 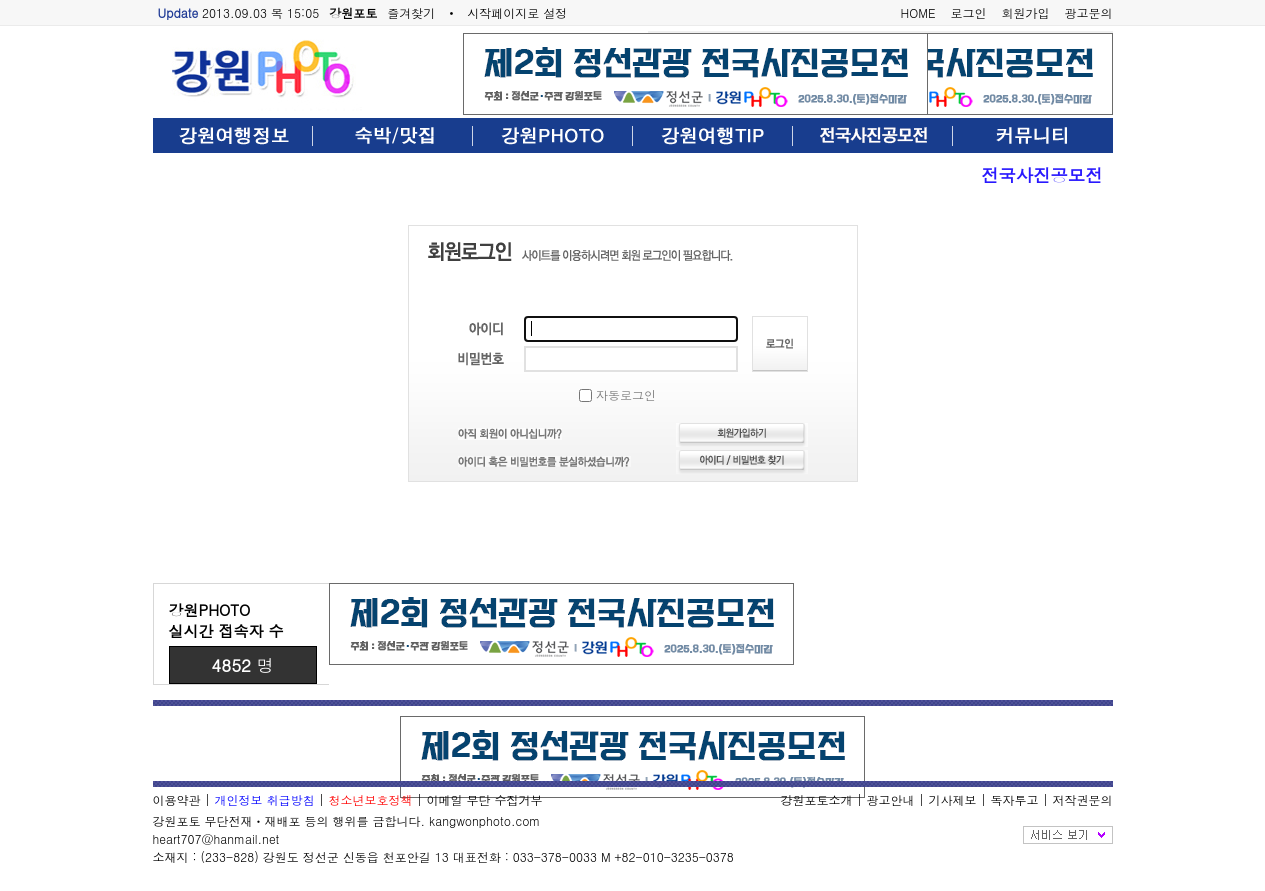 What do you see at coordinates (918, 12) in the screenshot?
I see `HOME` at bounding box center [918, 12].